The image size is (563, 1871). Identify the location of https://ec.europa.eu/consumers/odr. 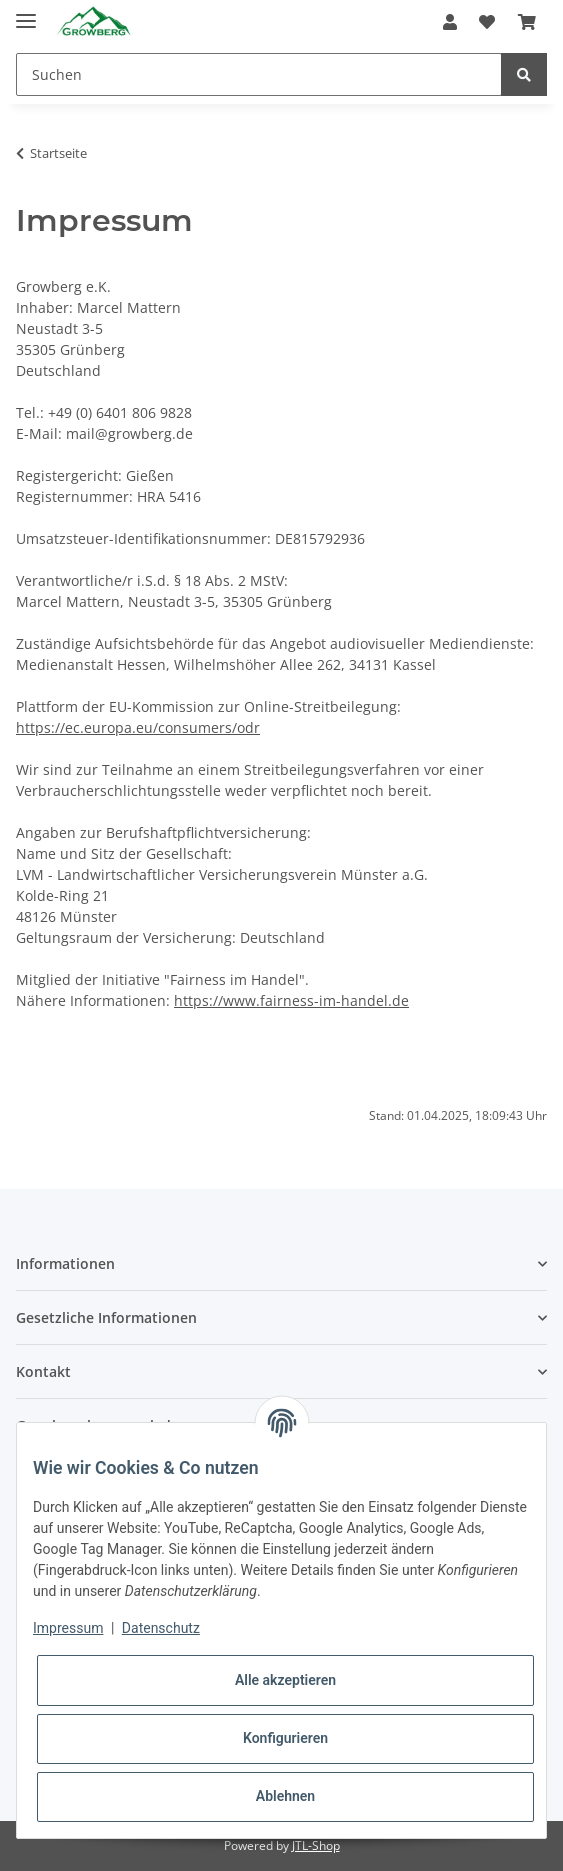
(138, 727).